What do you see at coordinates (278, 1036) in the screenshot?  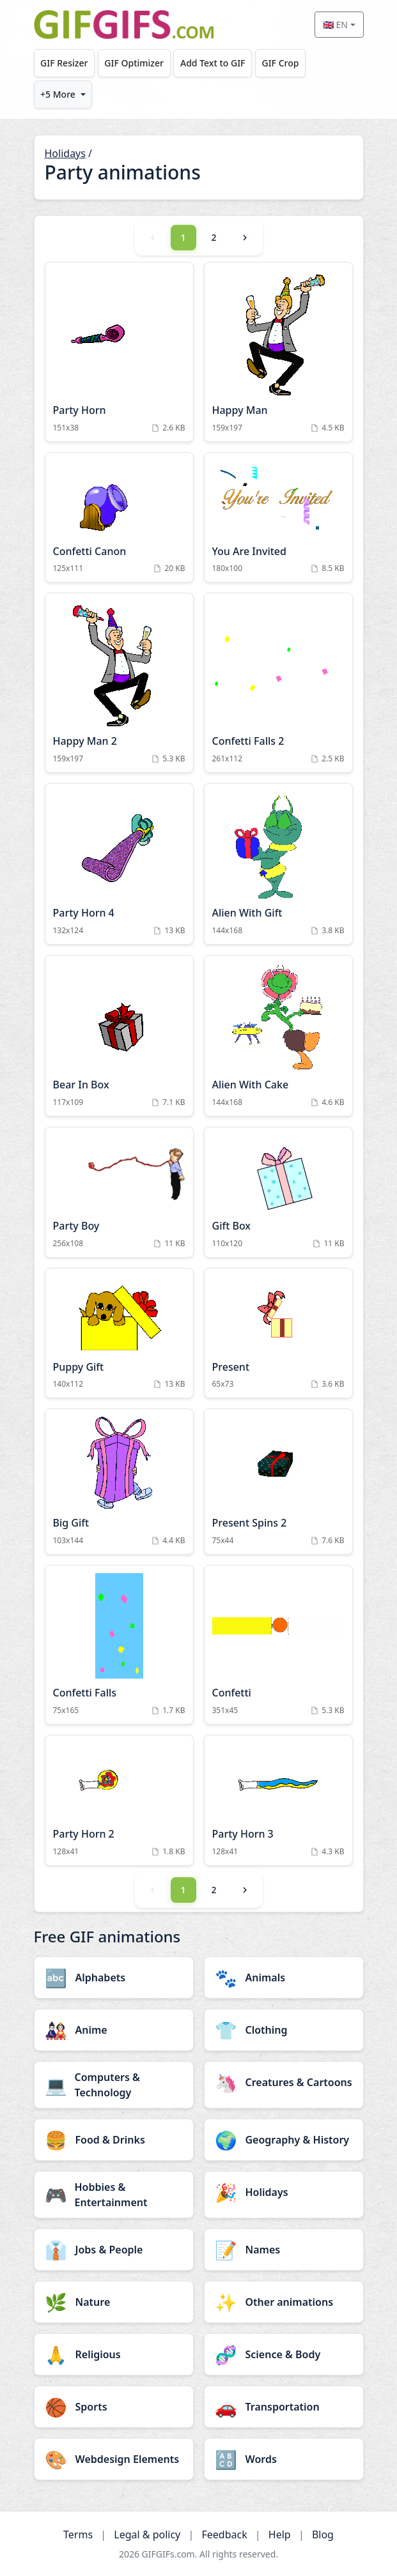 I see `[Alien With Cake Animation]` at bounding box center [278, 1036].